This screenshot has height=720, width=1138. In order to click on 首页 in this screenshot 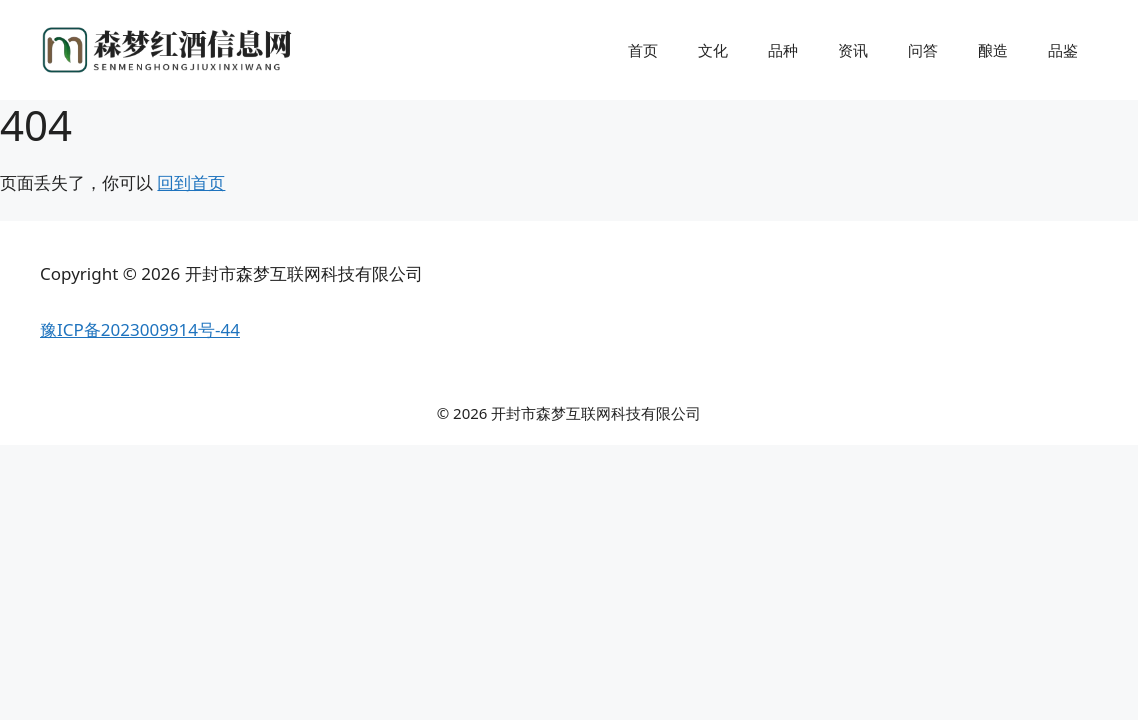, I will do `click(643, 50)`.